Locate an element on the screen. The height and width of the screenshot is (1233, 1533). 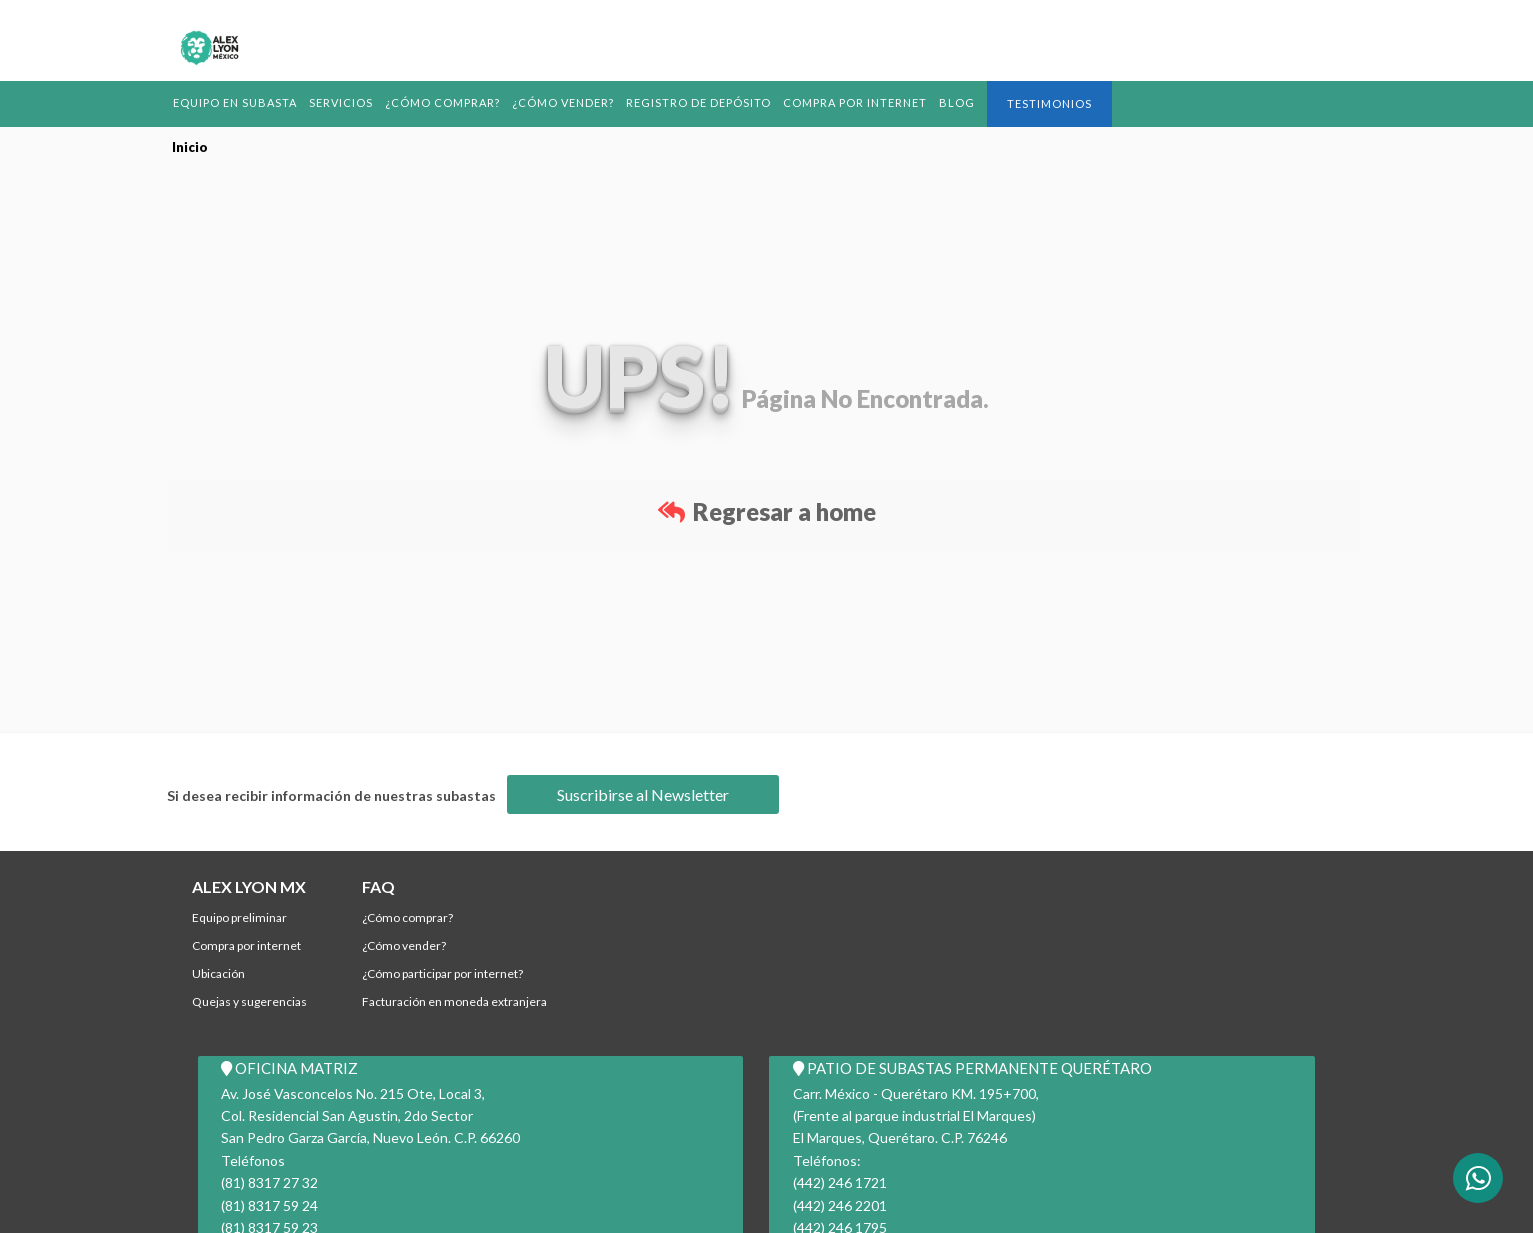
BLOG is located at coordinates (967, 102).